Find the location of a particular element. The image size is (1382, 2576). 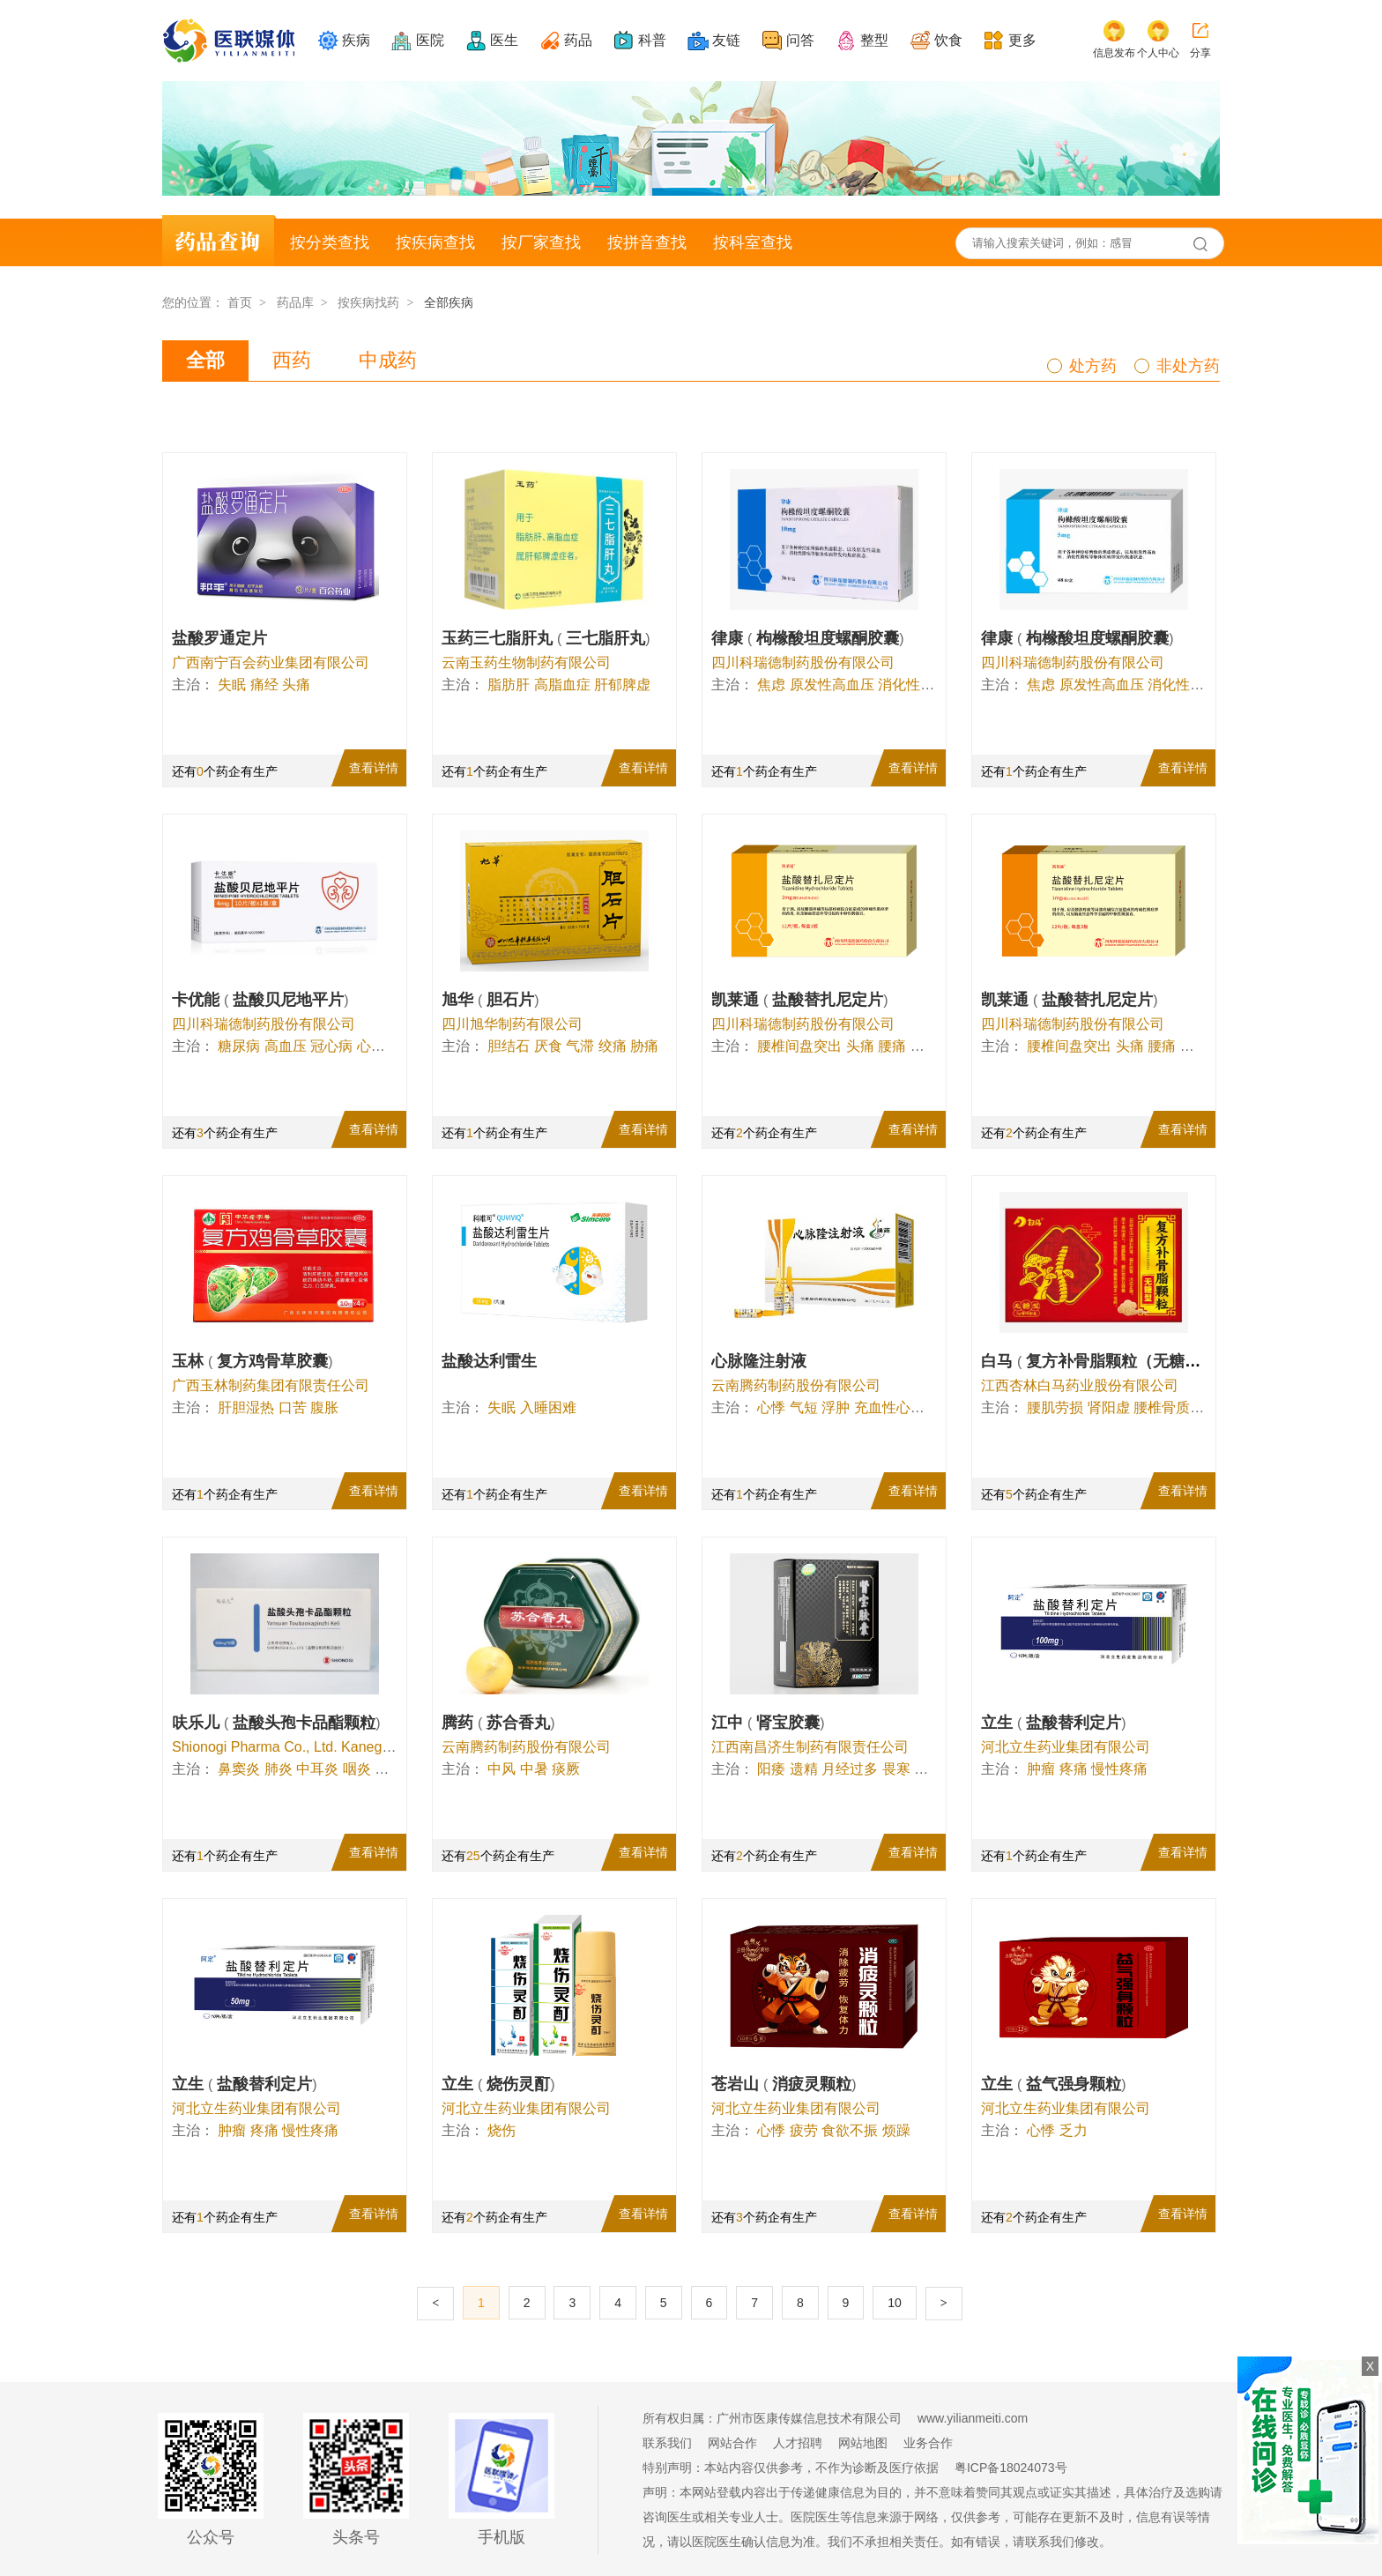

联系我们 is located at coordinates (667, 2443).